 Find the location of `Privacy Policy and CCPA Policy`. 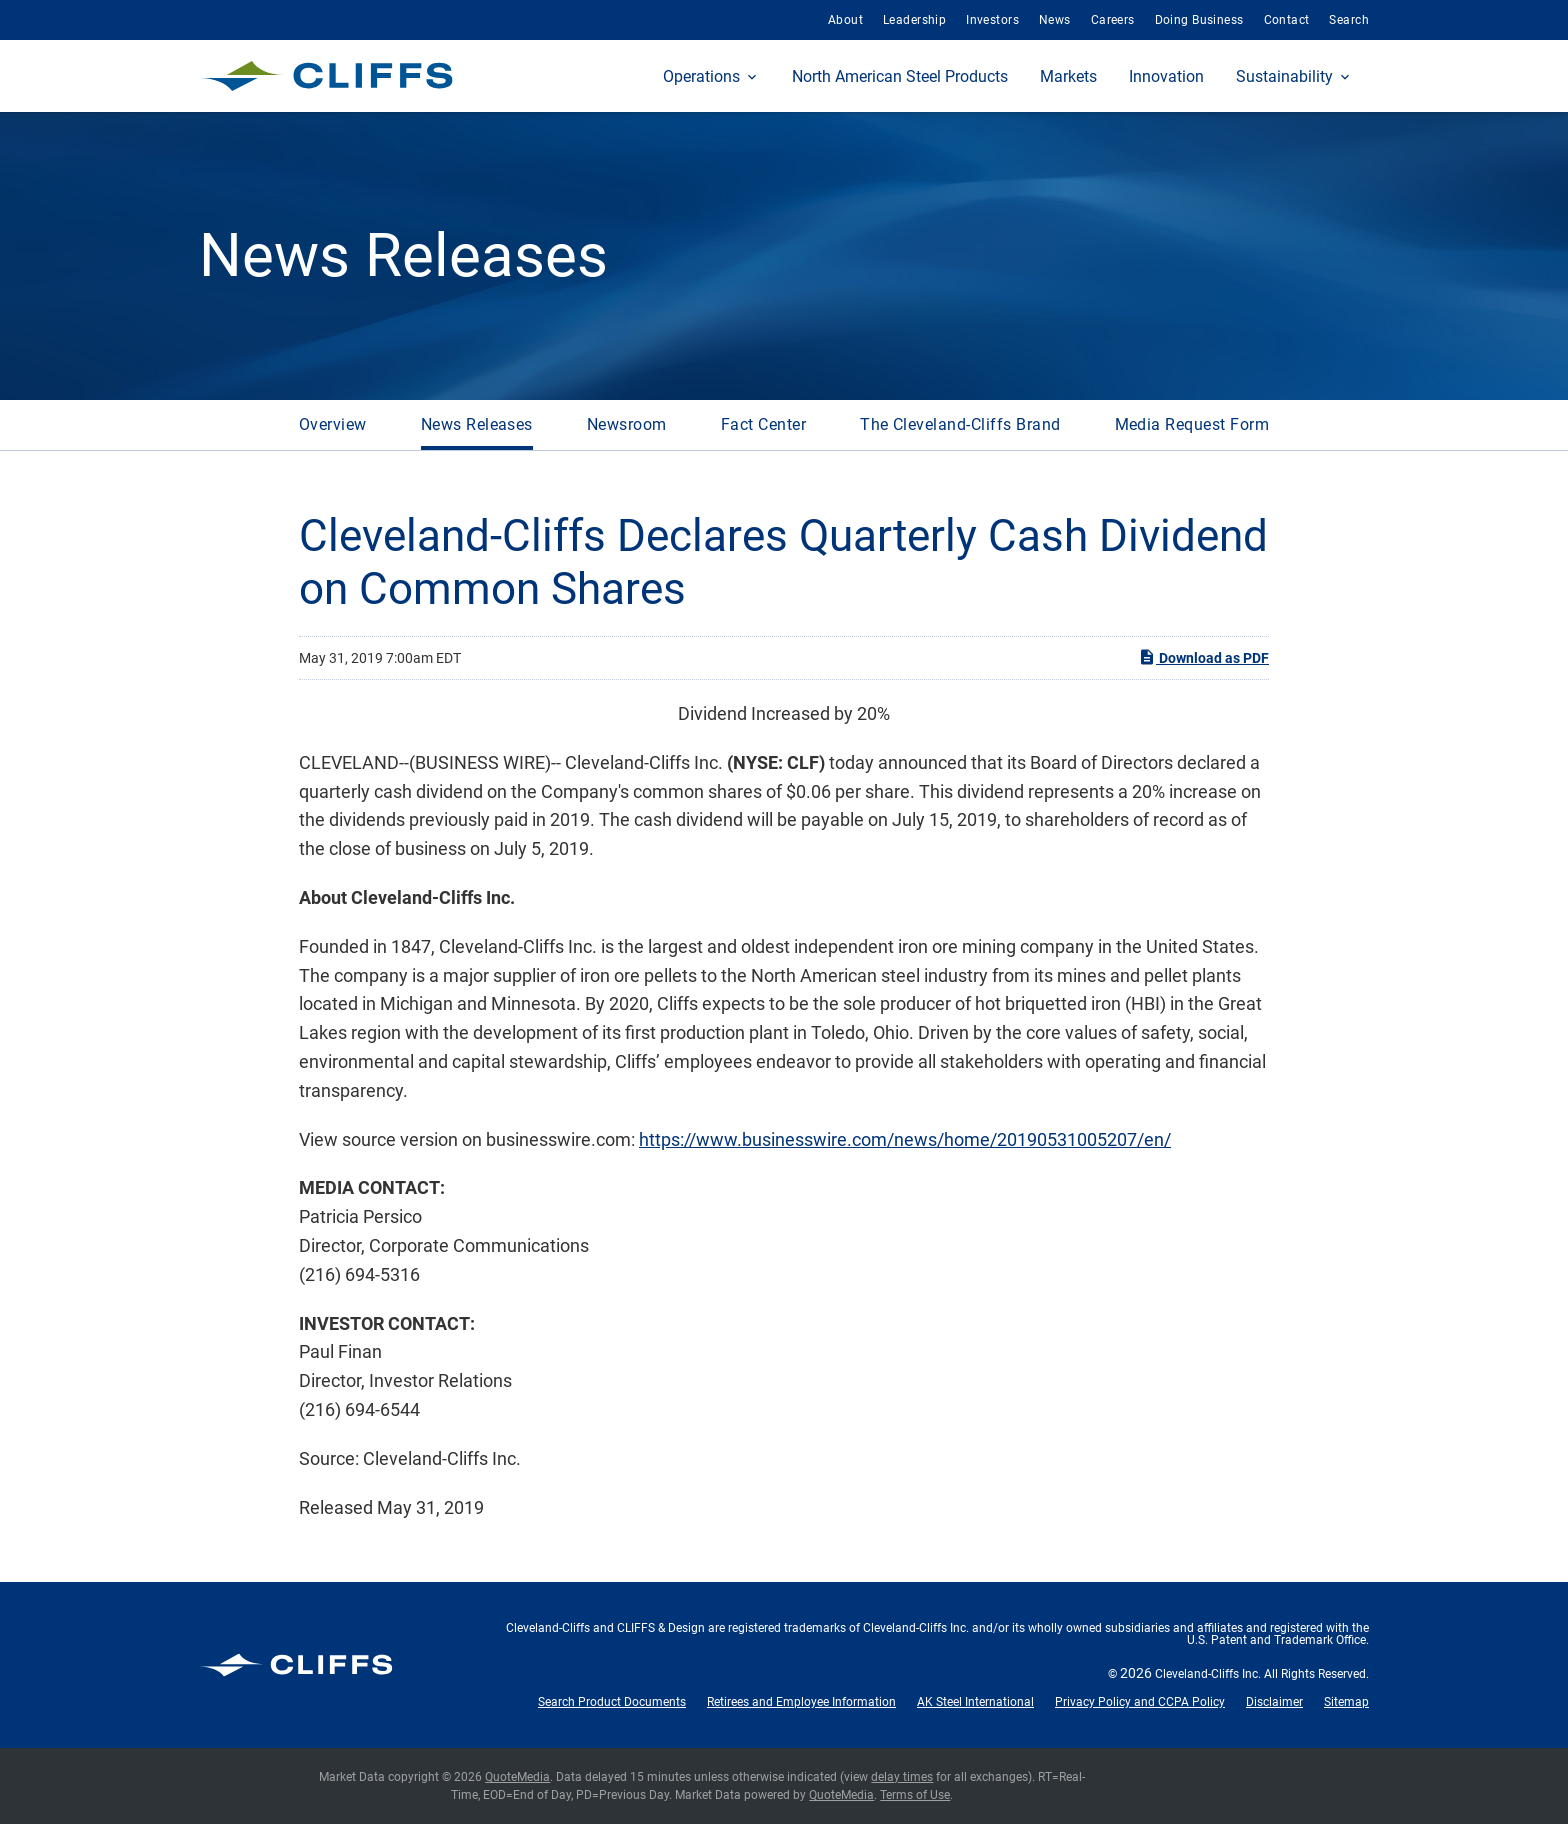

Privacy Policy and CCPA Policy is located at coordinates (1140, 1702).